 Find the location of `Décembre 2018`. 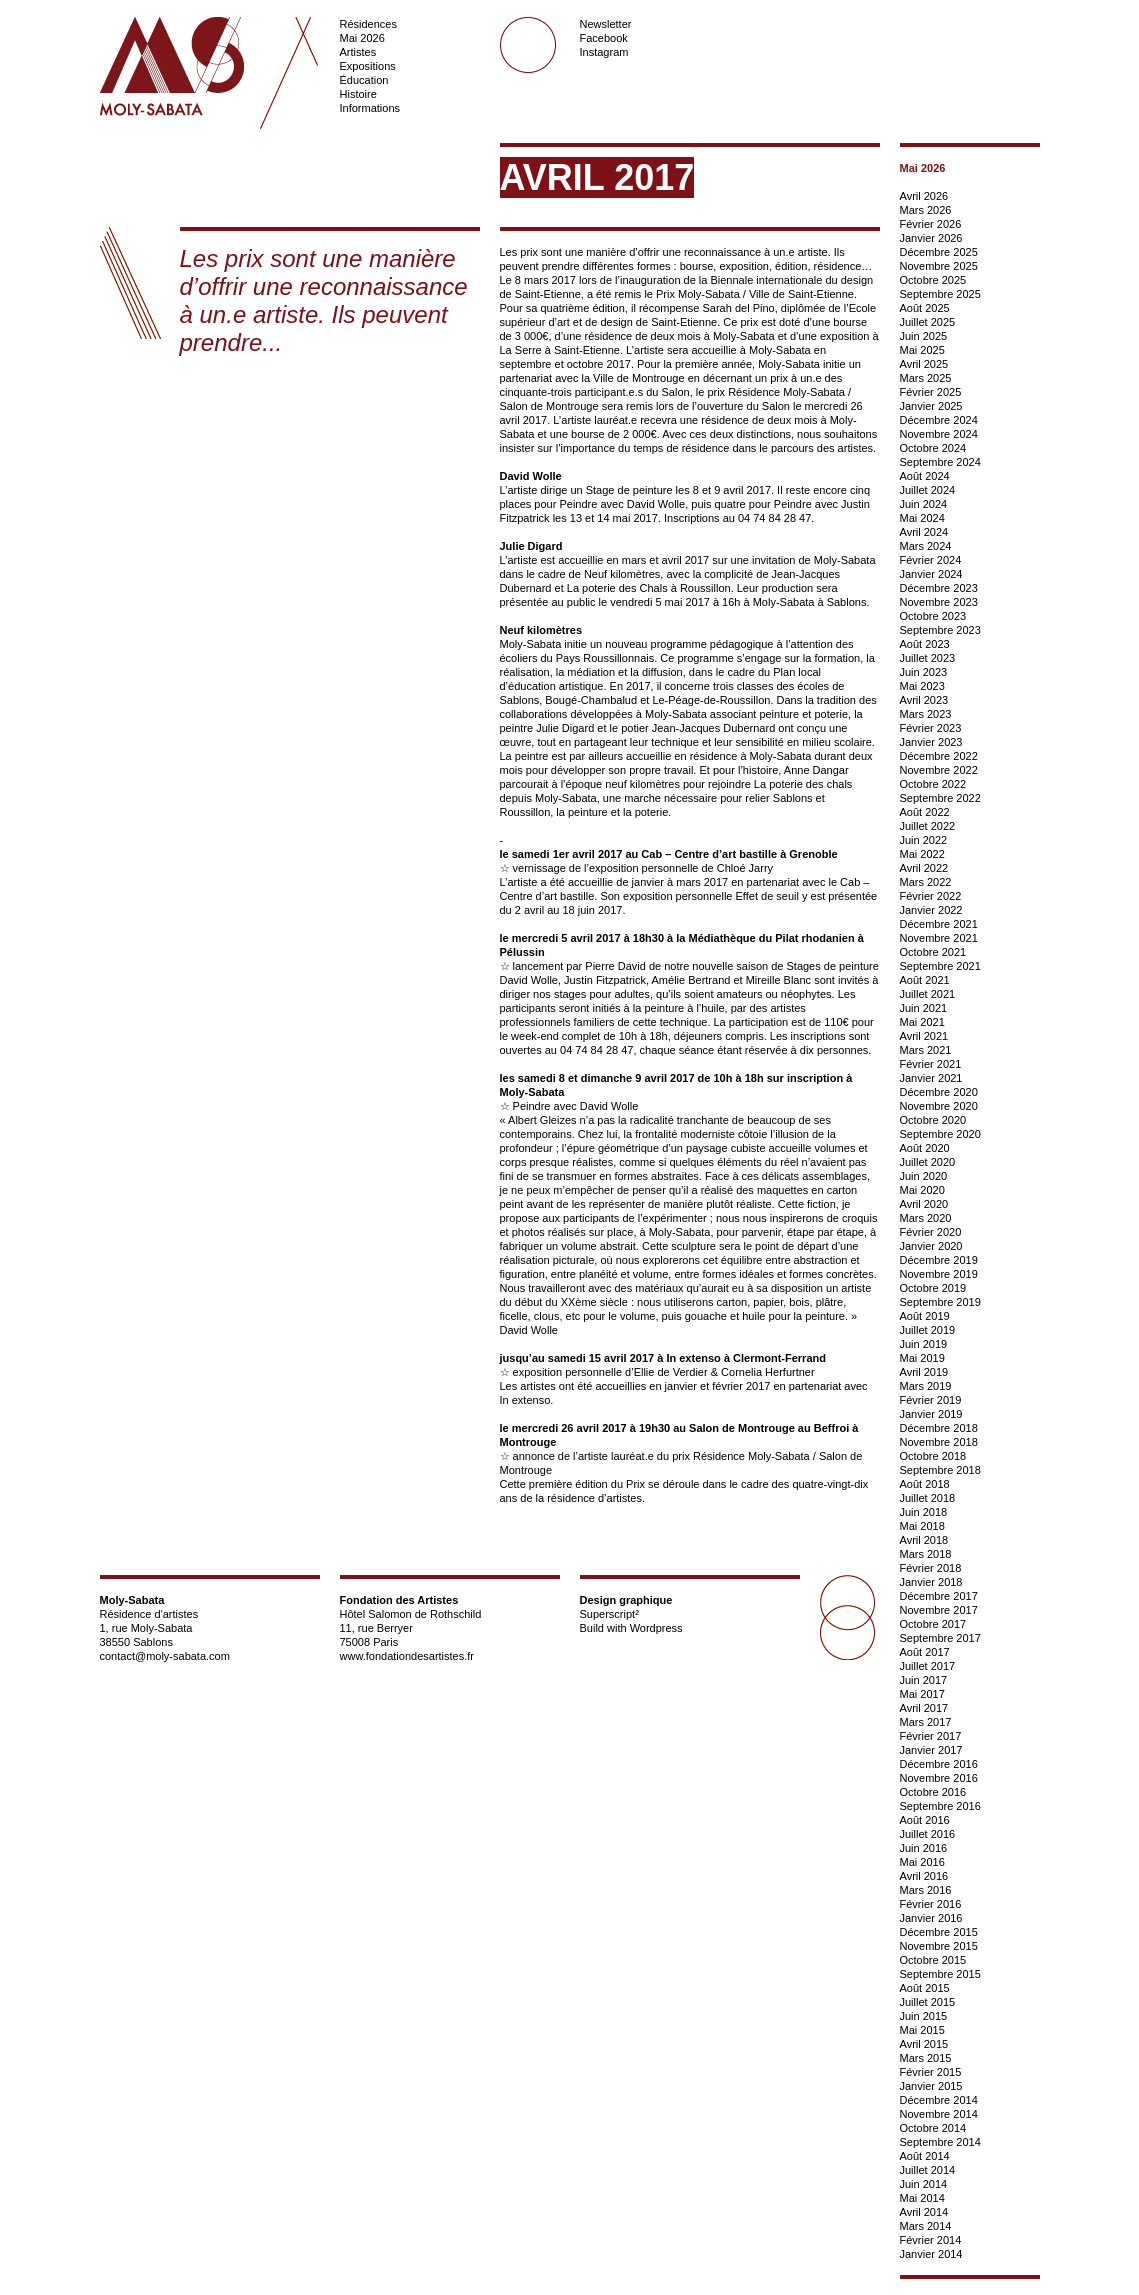

Décembre 2018 is located at coordinates (939, 1428).